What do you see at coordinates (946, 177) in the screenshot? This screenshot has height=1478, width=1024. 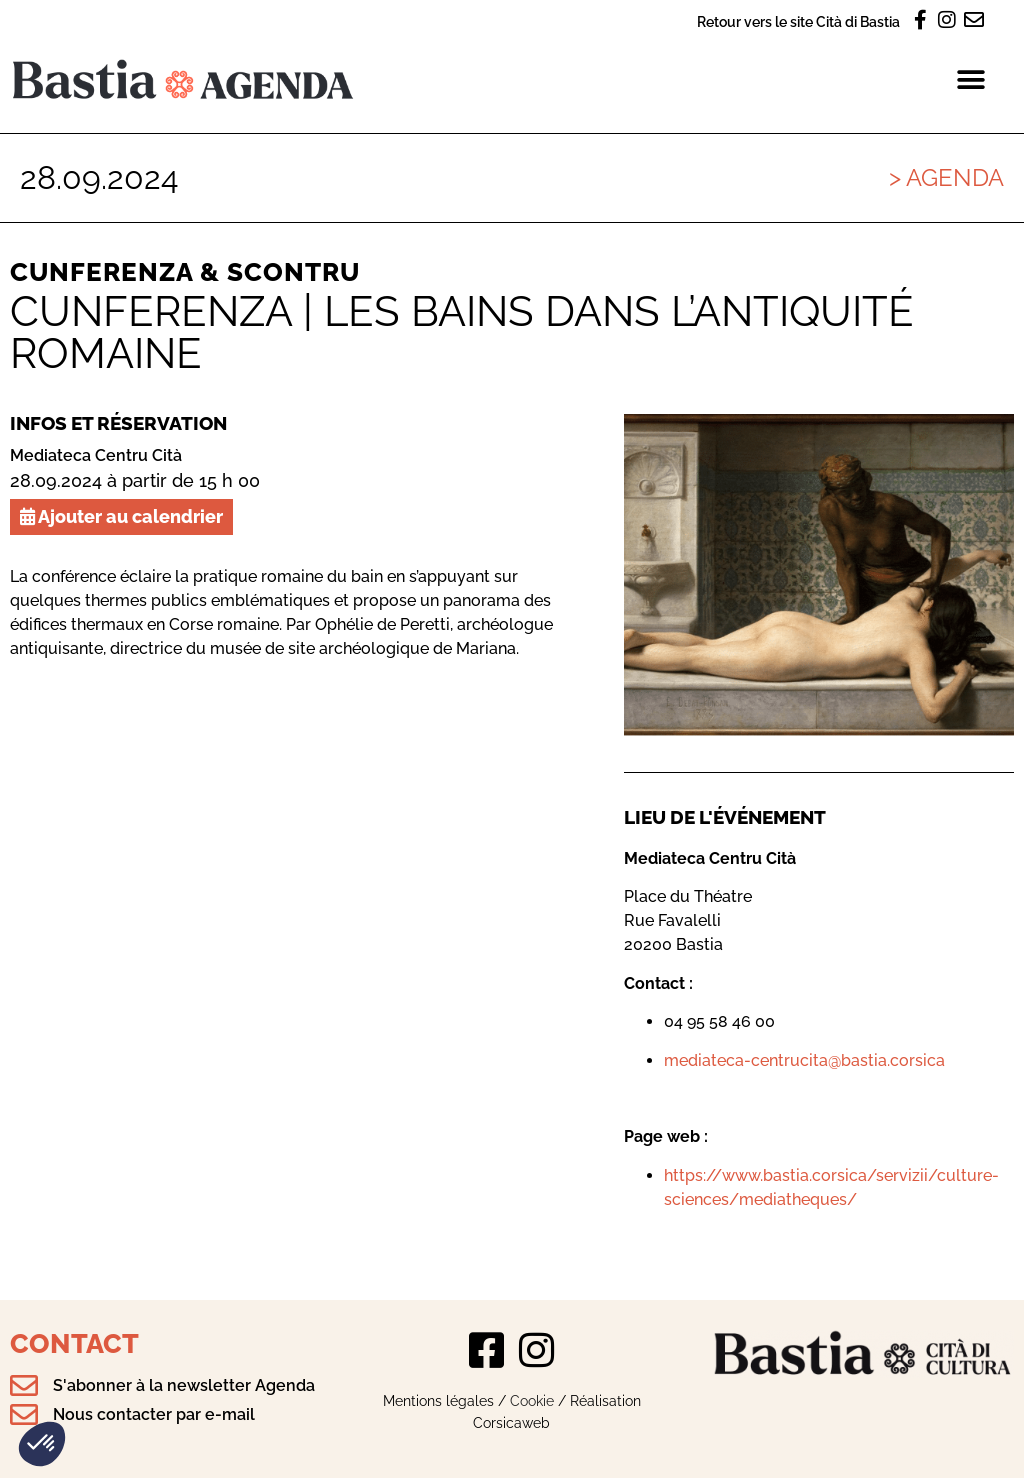 I see `> Agenda` at bounding box center [946, 177].